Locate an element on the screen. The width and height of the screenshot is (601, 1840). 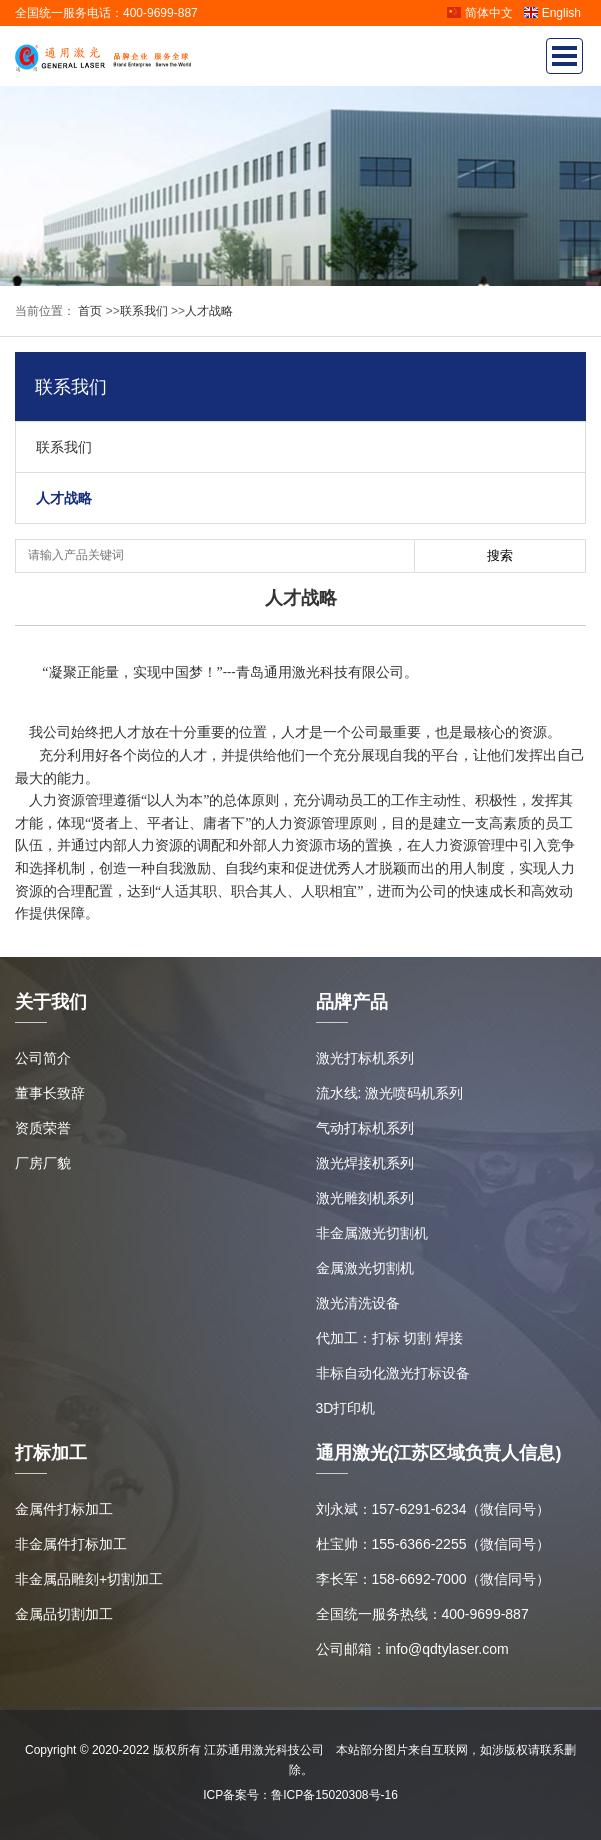
激光雕刻机系列 is located at coordinates (365, 1198).